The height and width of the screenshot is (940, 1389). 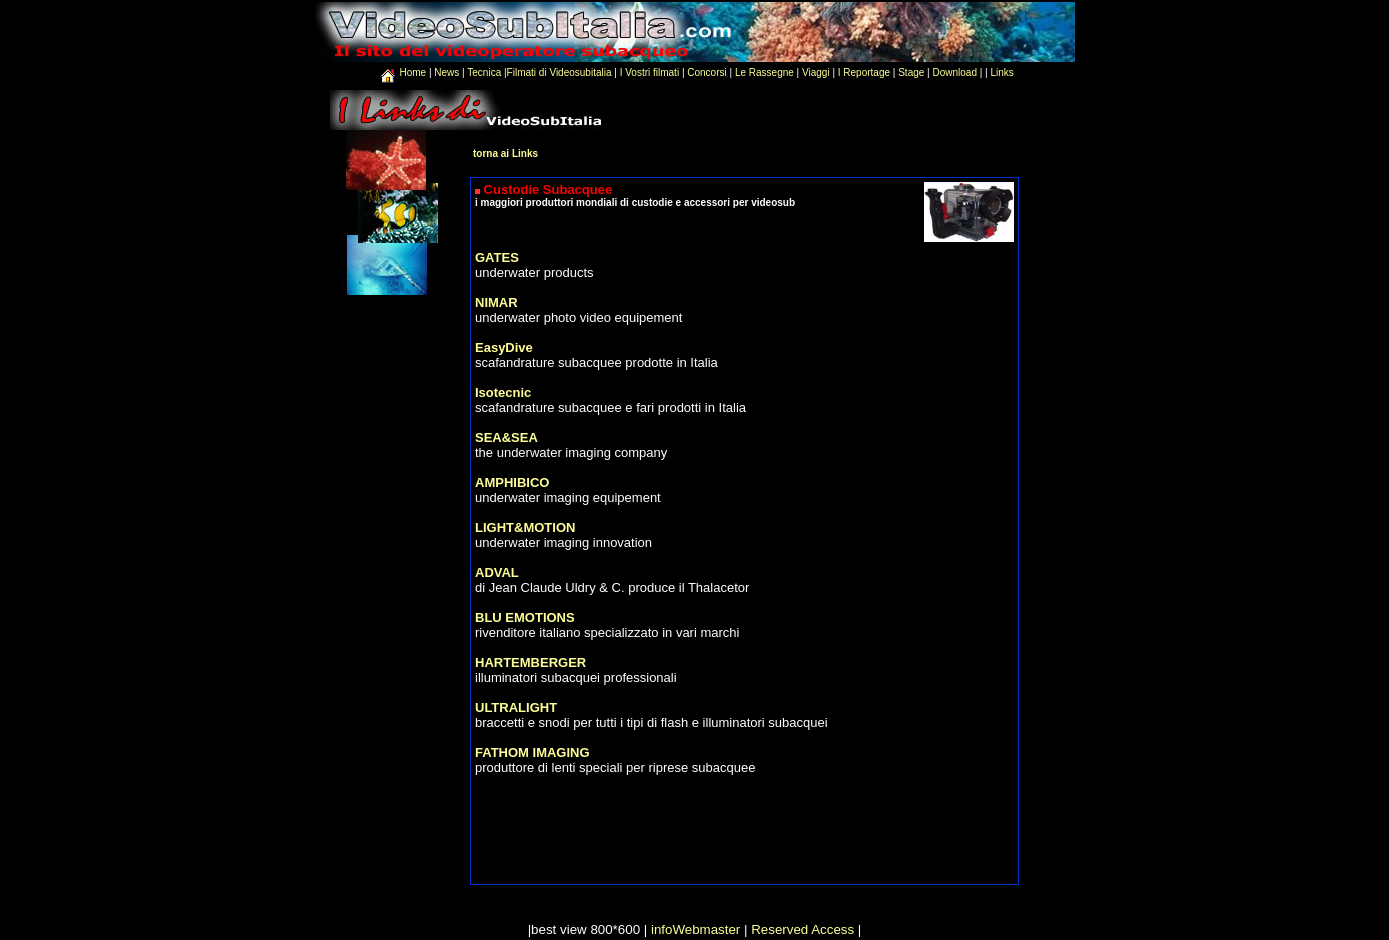 I want to click on BLU EMOTIONS, so click(x=525, y=617).